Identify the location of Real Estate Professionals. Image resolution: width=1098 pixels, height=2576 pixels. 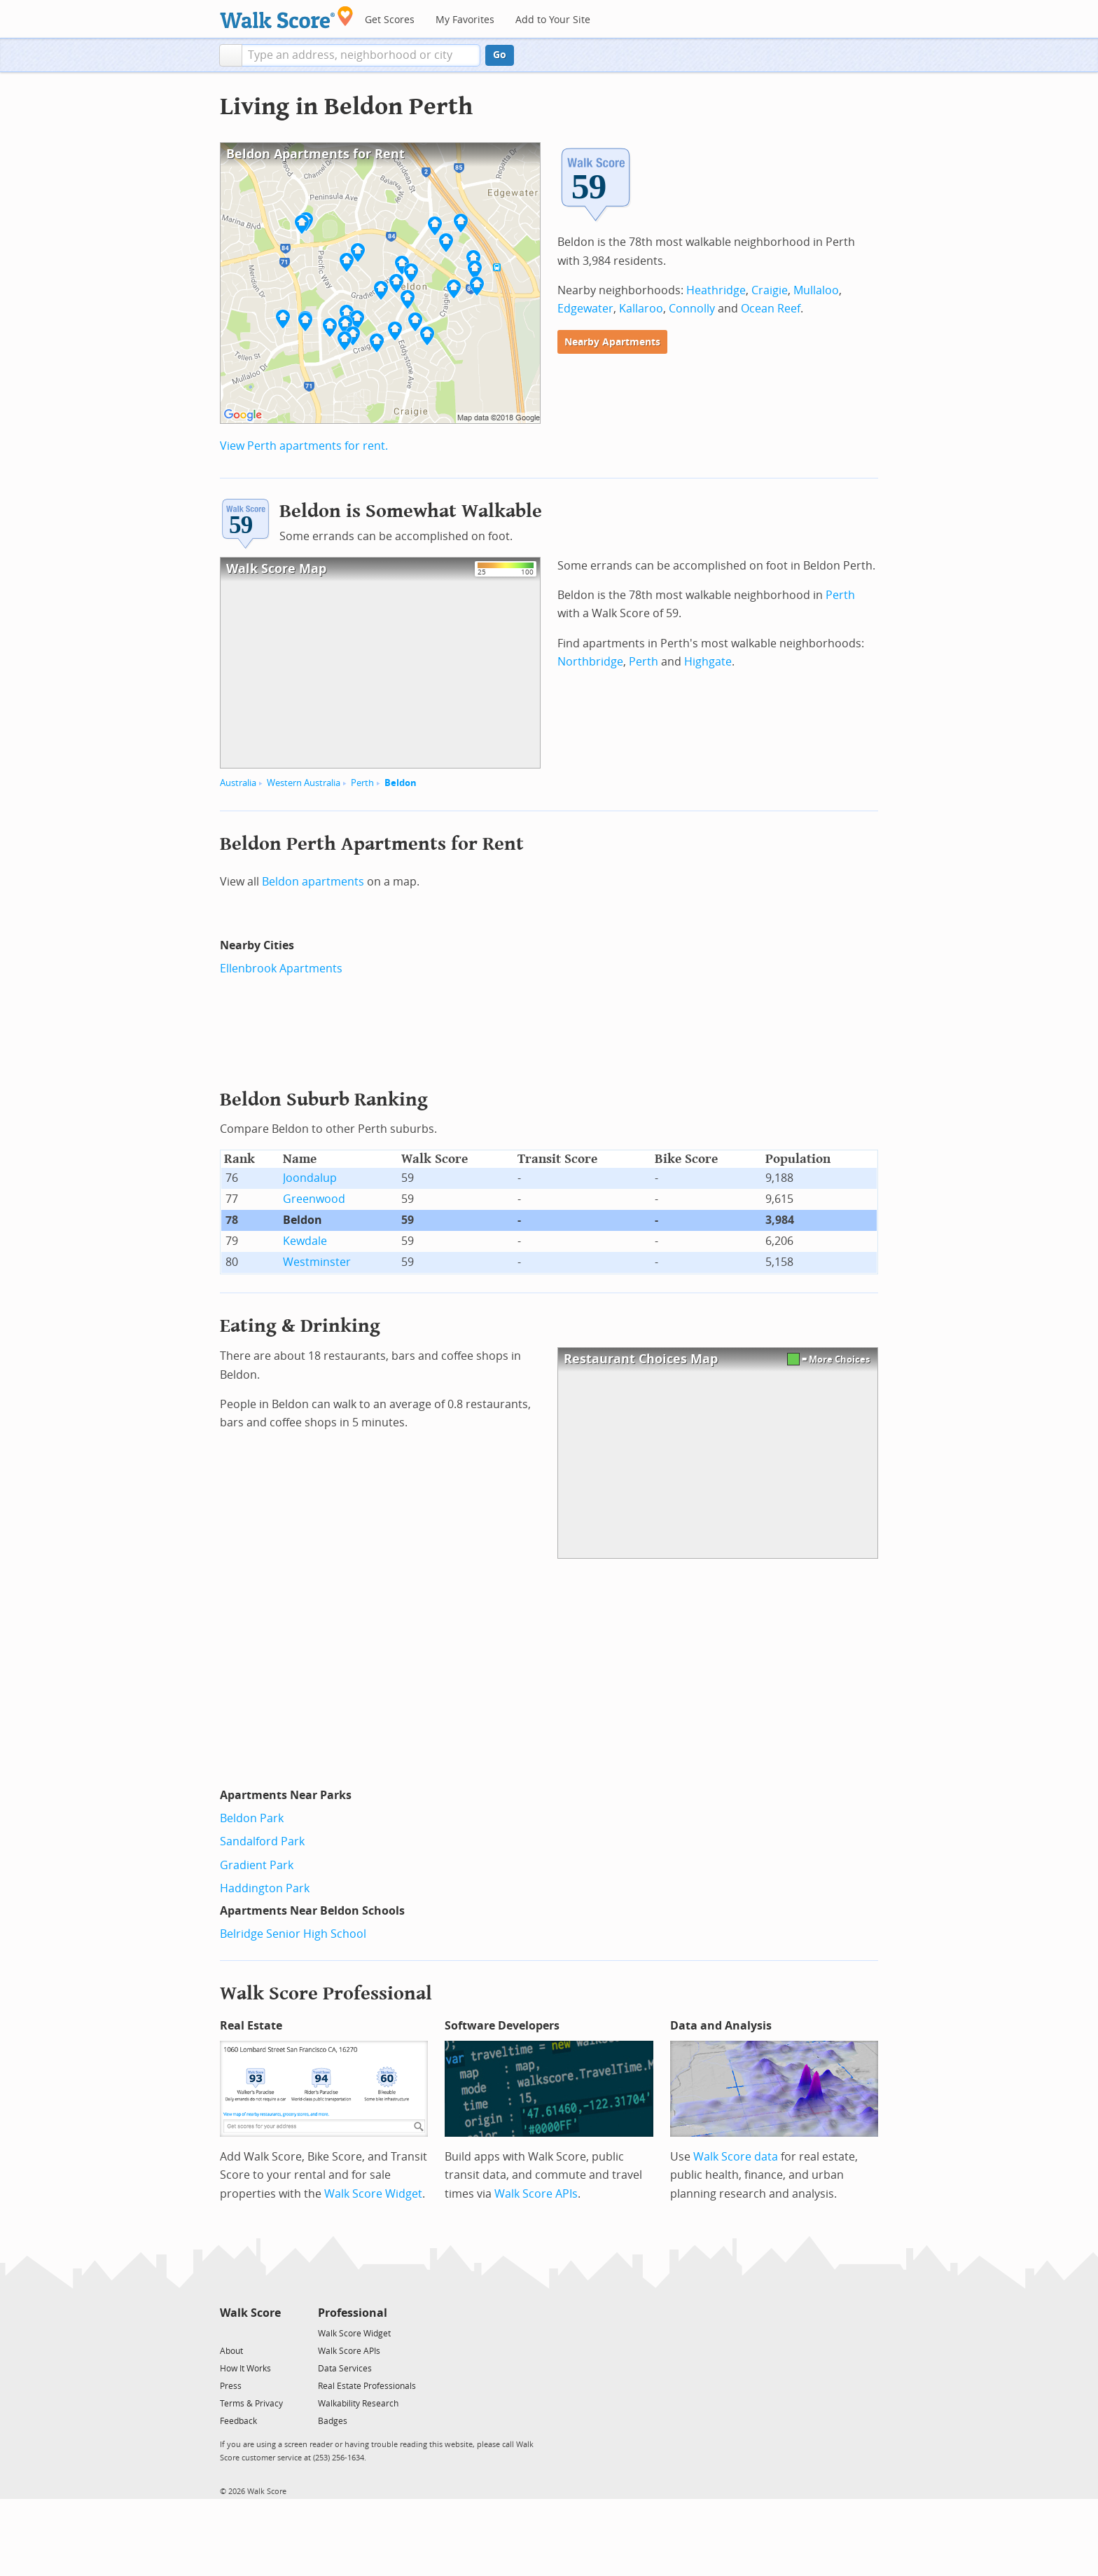
(367, 2386).